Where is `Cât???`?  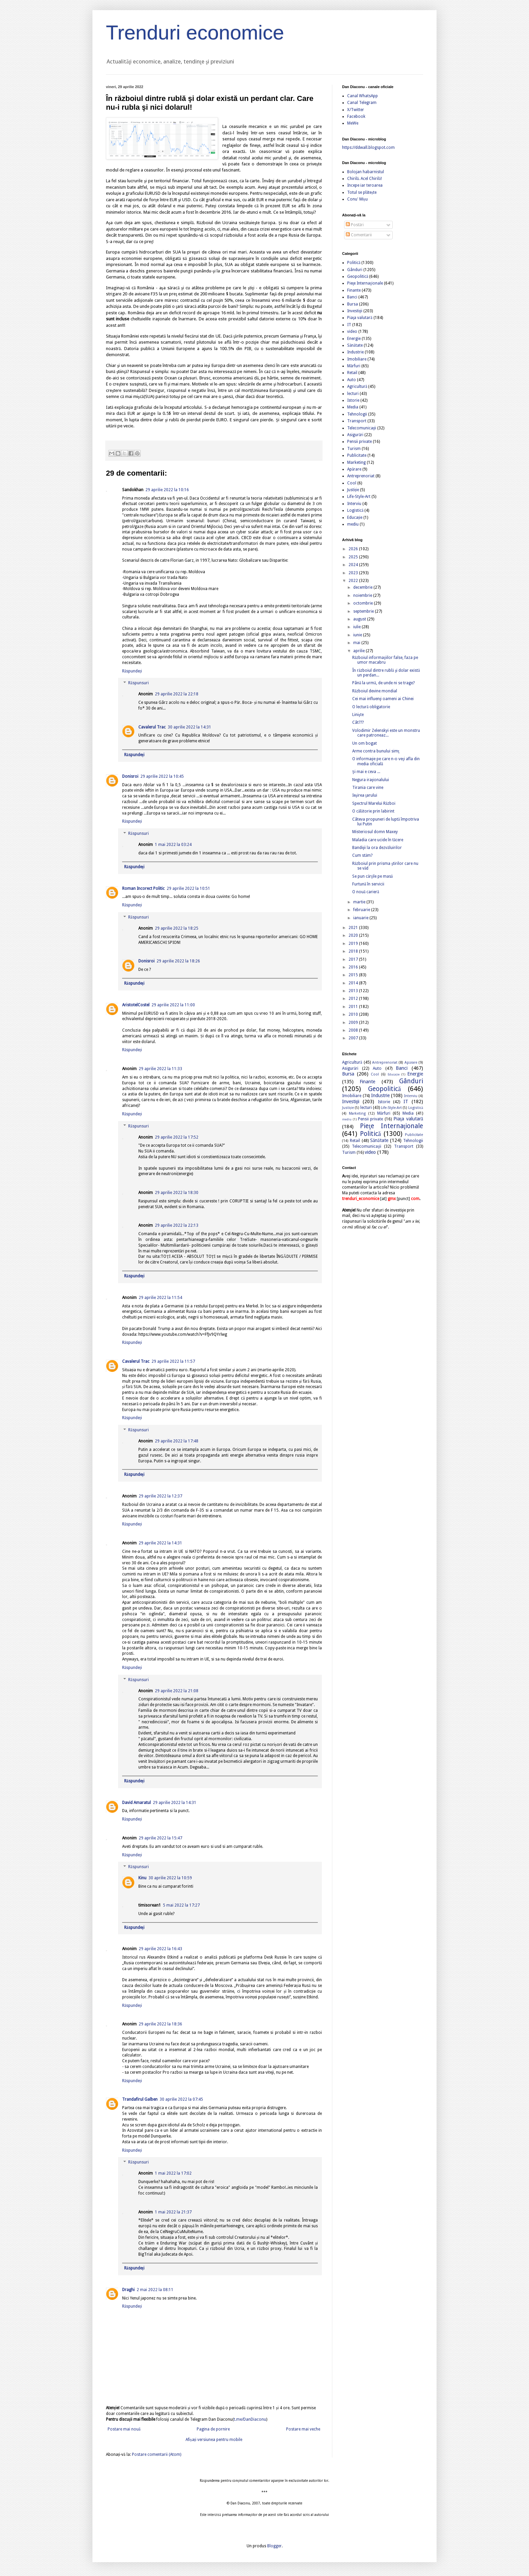 Cât??? is located at coordinates (358, 722).